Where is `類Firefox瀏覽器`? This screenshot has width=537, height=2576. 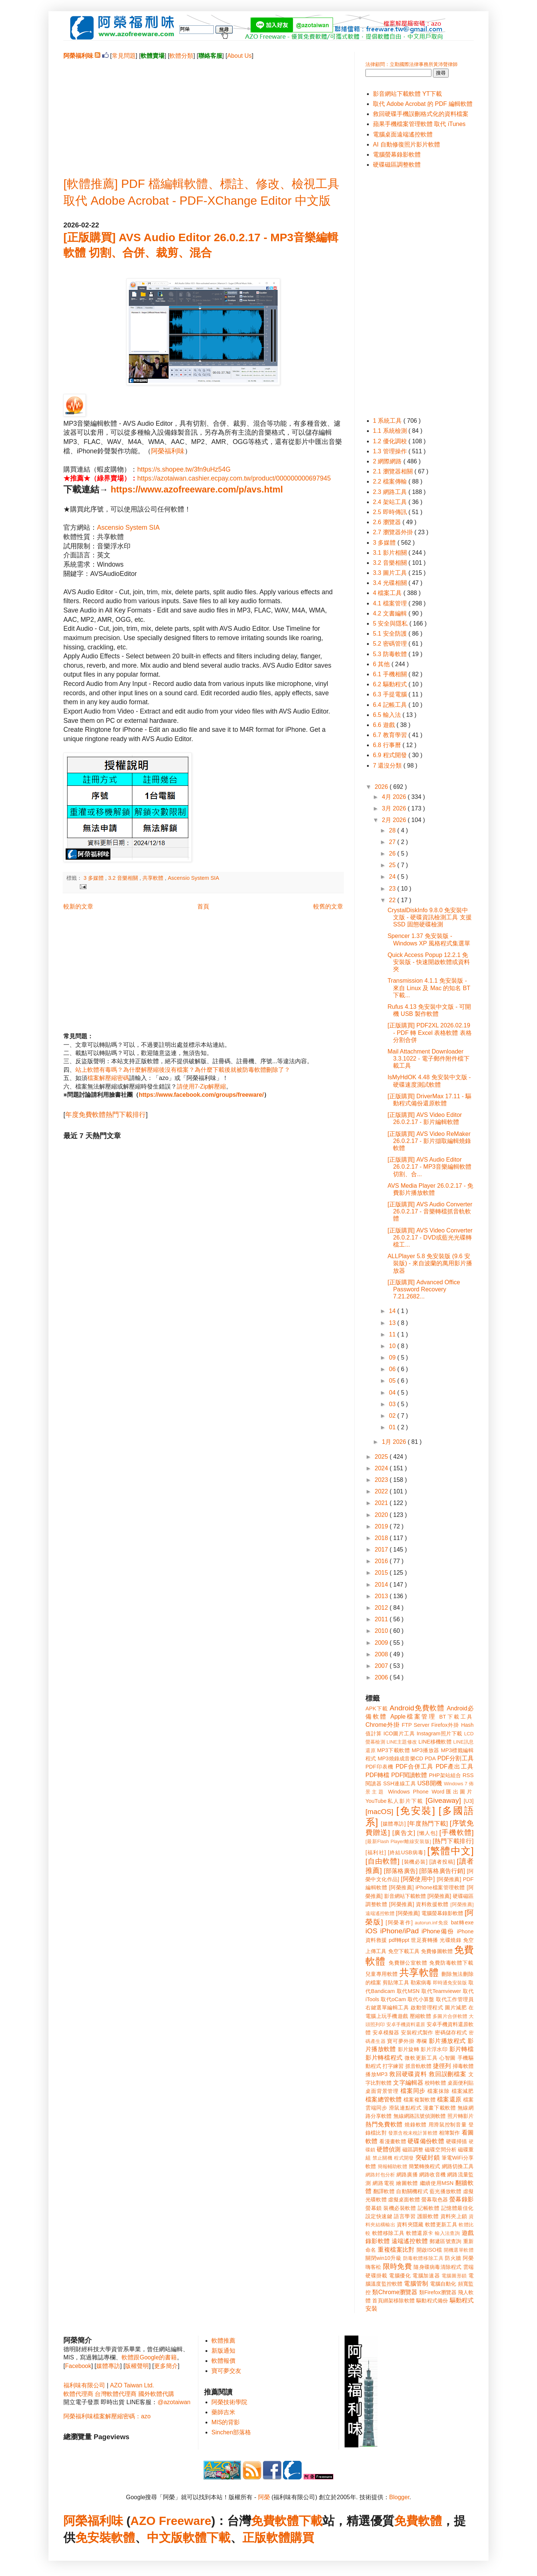
類Firefox瀏覽器 is located at coordinates (437, 2292).